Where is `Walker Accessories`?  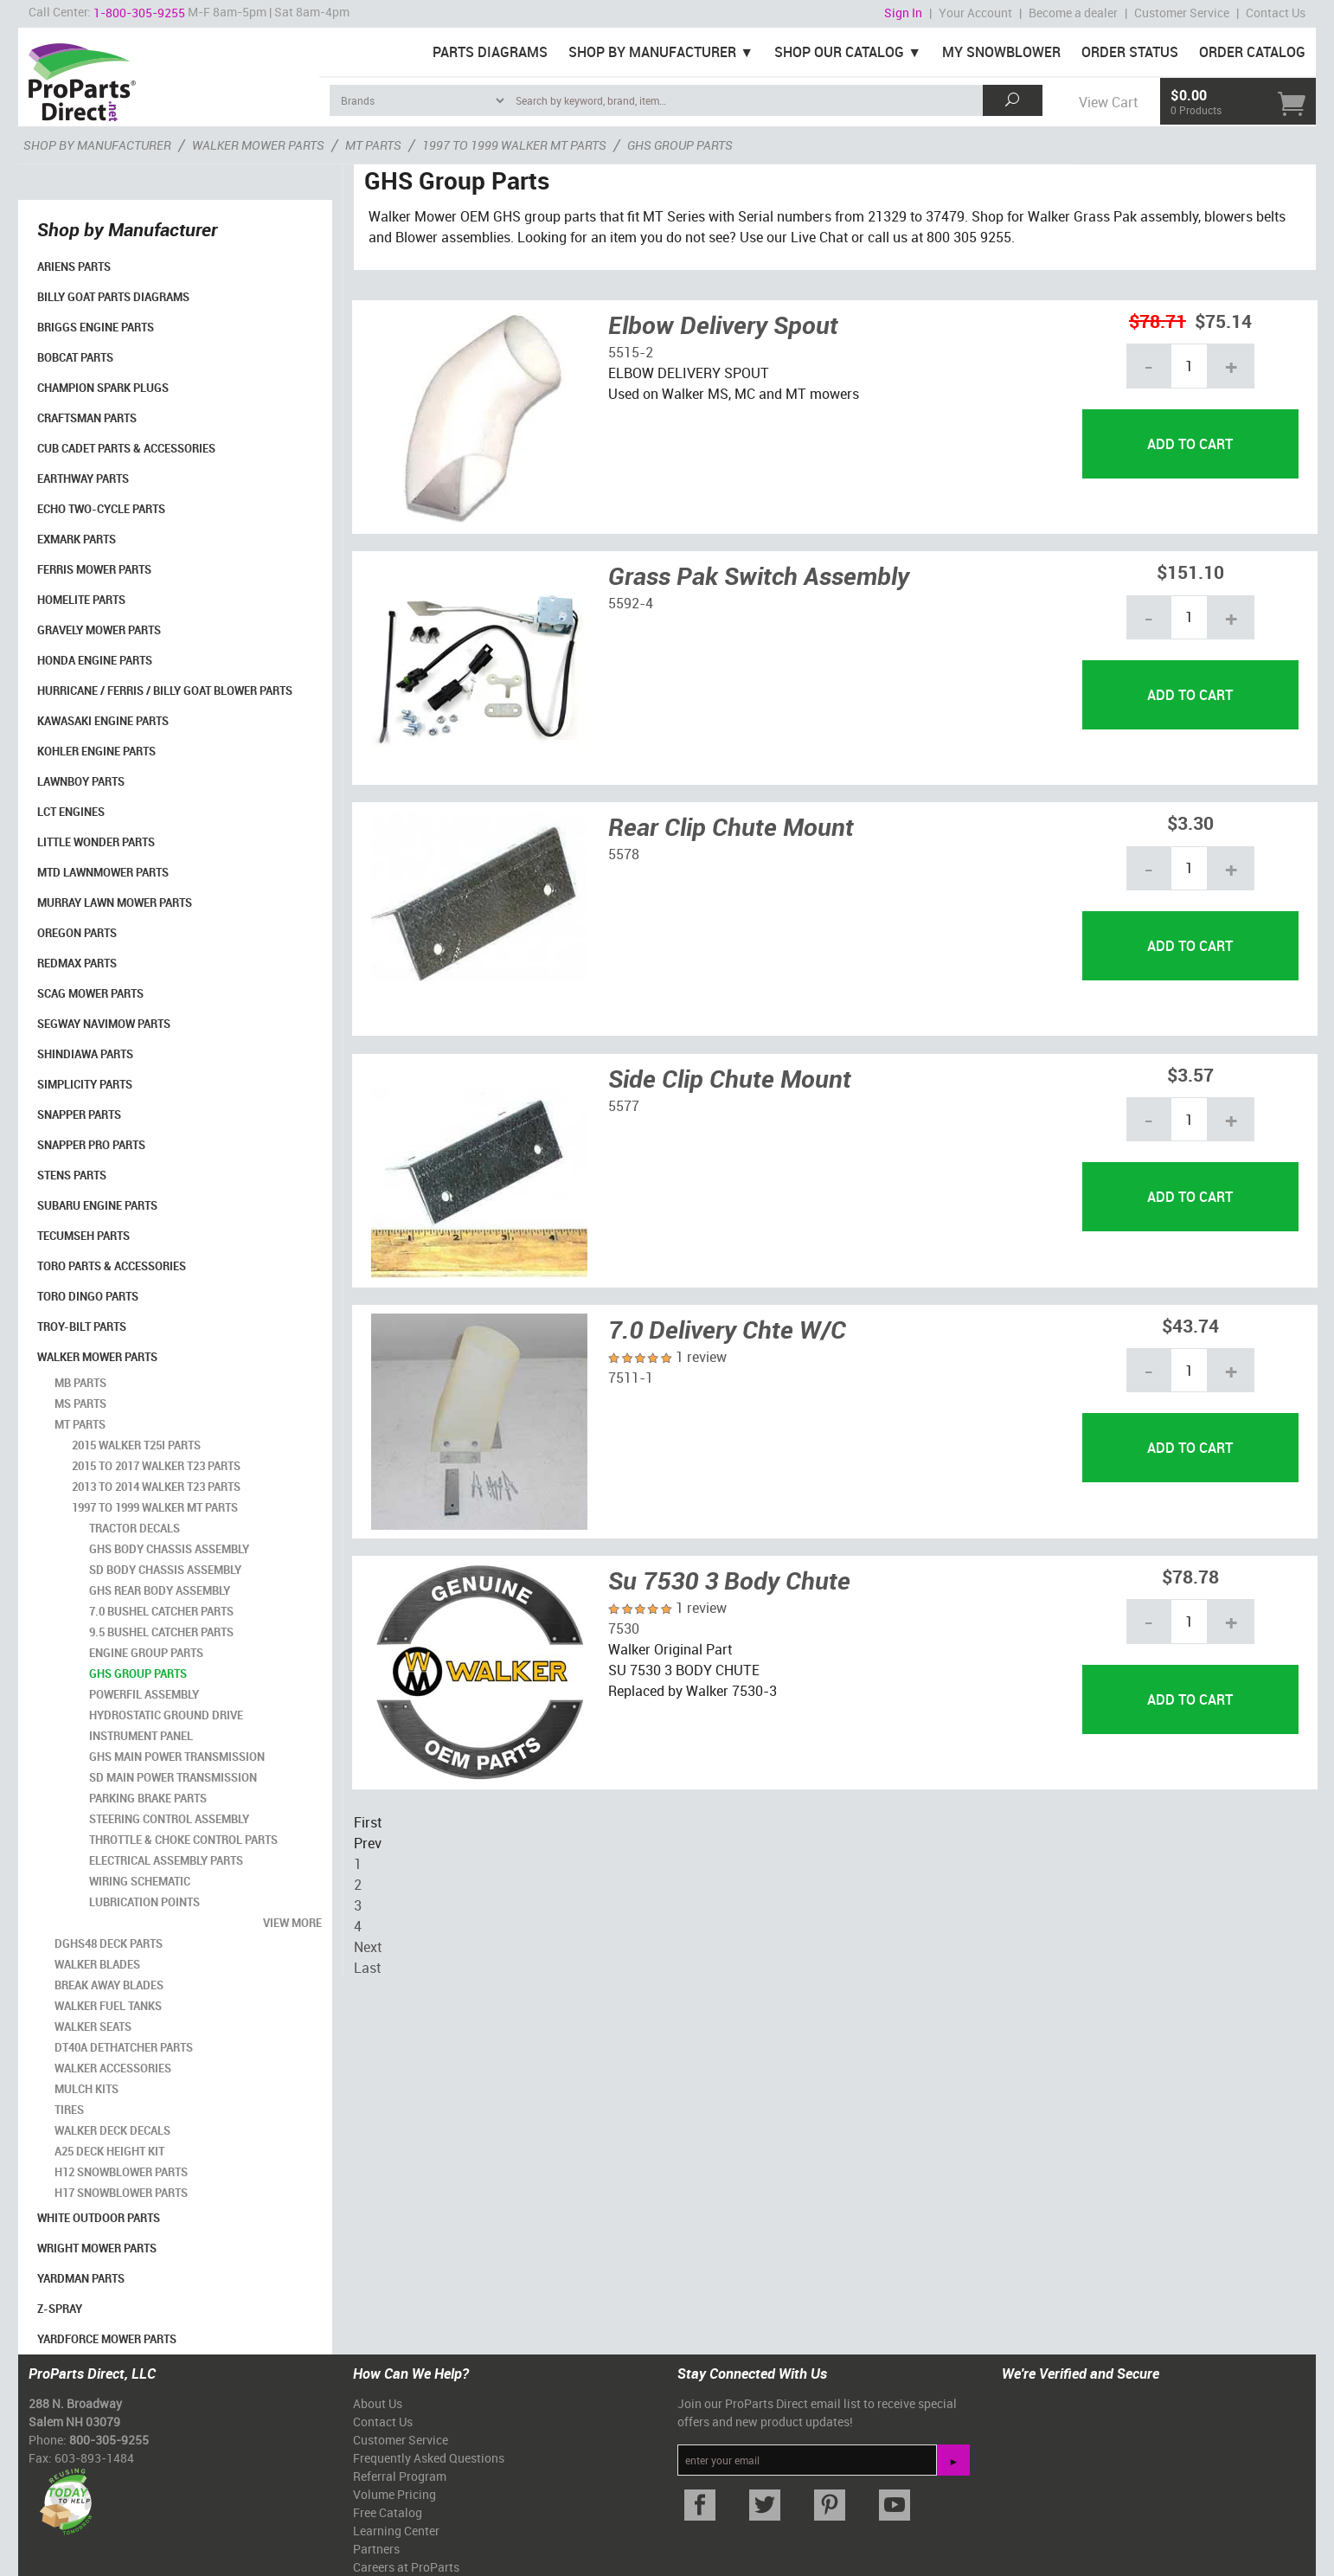
Walker Accessories is located at coordinates (113, 2068).